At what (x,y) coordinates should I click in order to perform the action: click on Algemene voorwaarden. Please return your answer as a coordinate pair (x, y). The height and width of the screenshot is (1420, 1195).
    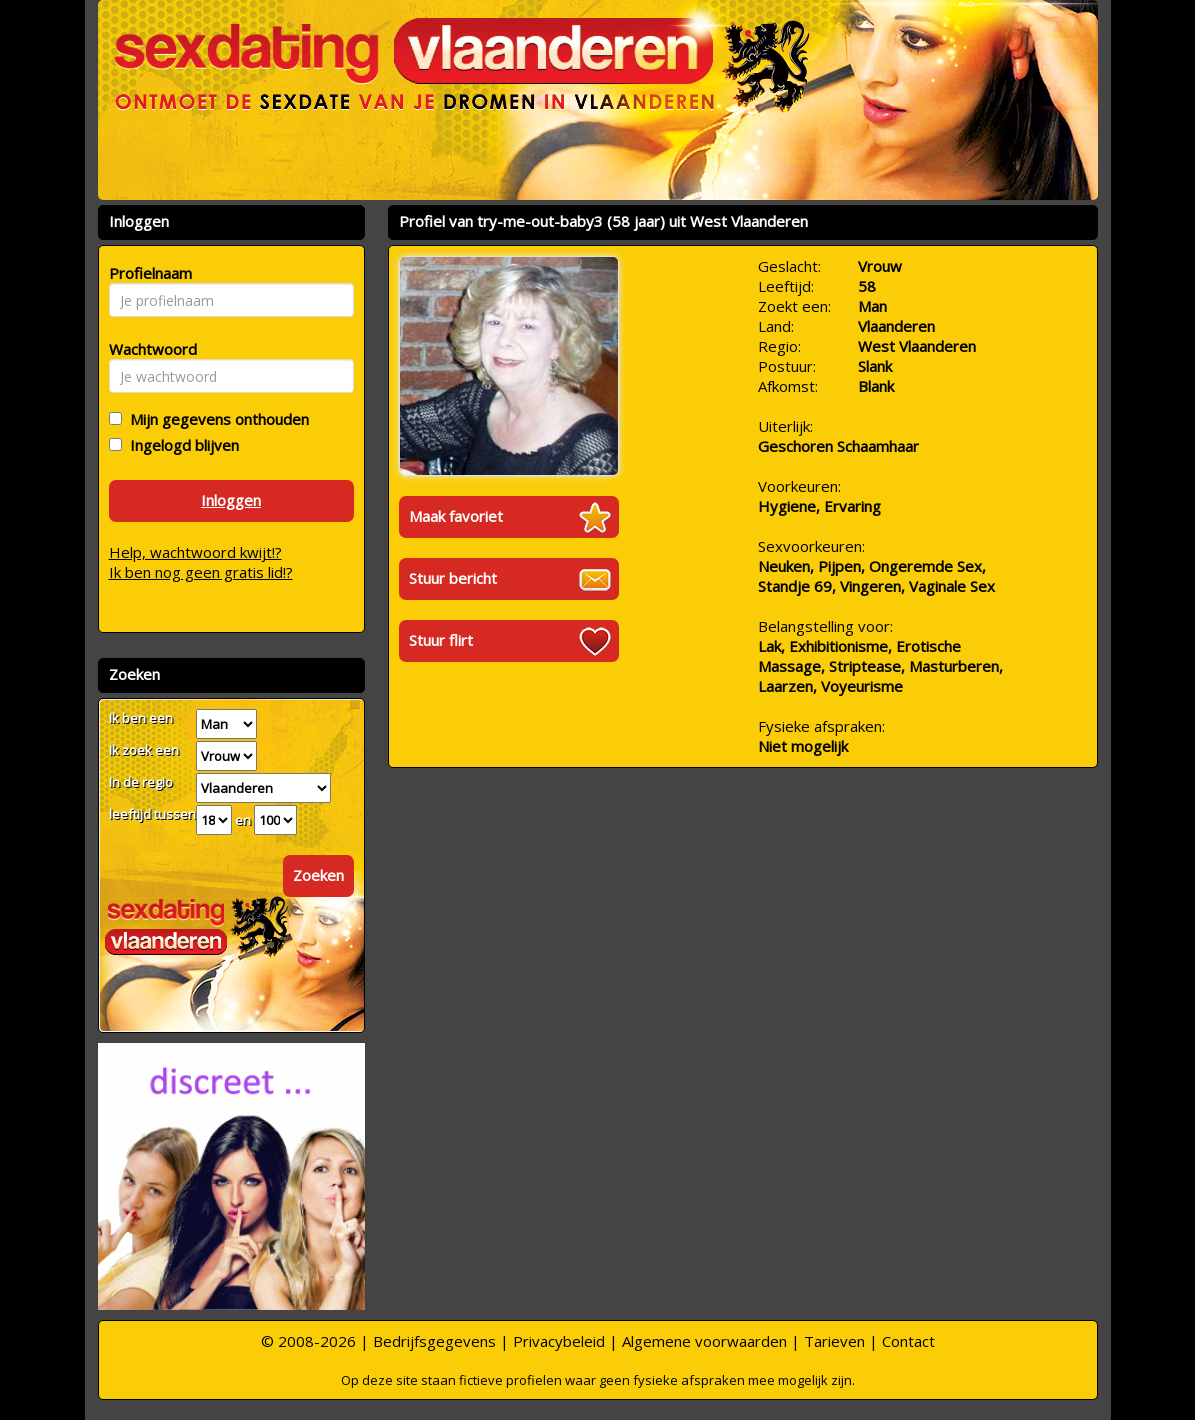
    Looking at the image, I should click on (704, 1341).